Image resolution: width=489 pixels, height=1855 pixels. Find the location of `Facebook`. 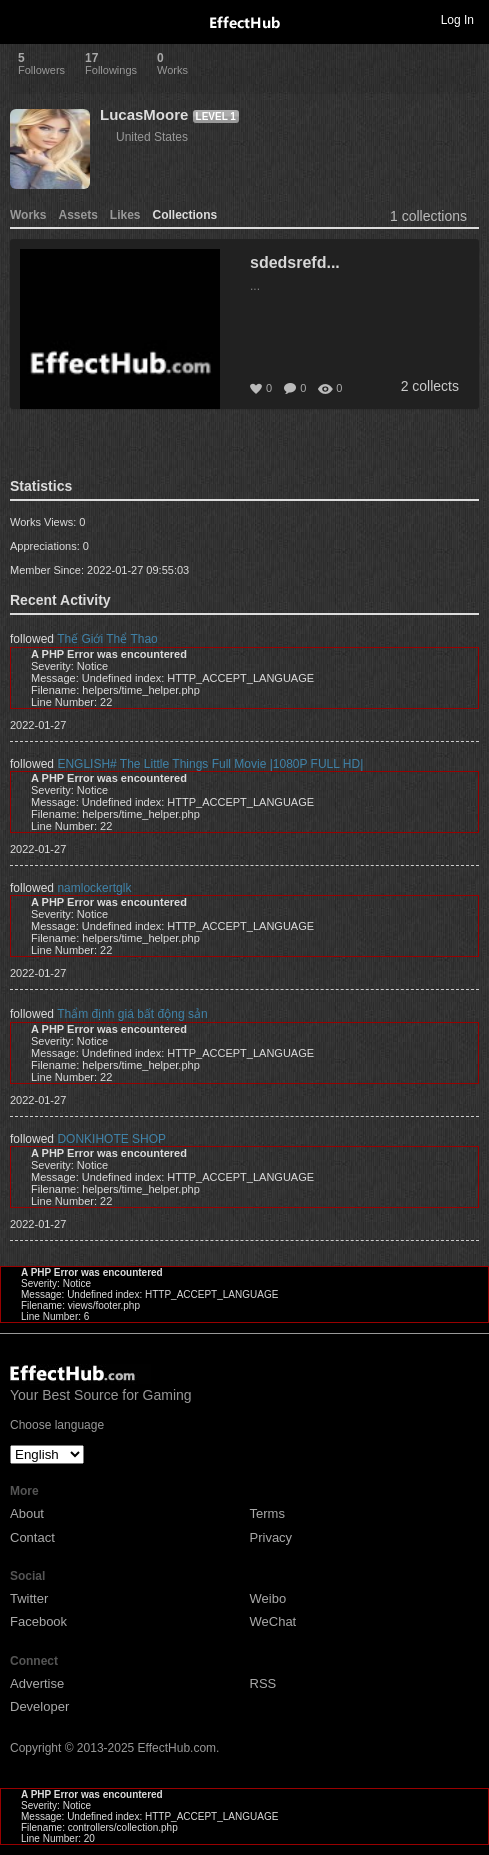

Facebook is located at coordinates (38, 1621).